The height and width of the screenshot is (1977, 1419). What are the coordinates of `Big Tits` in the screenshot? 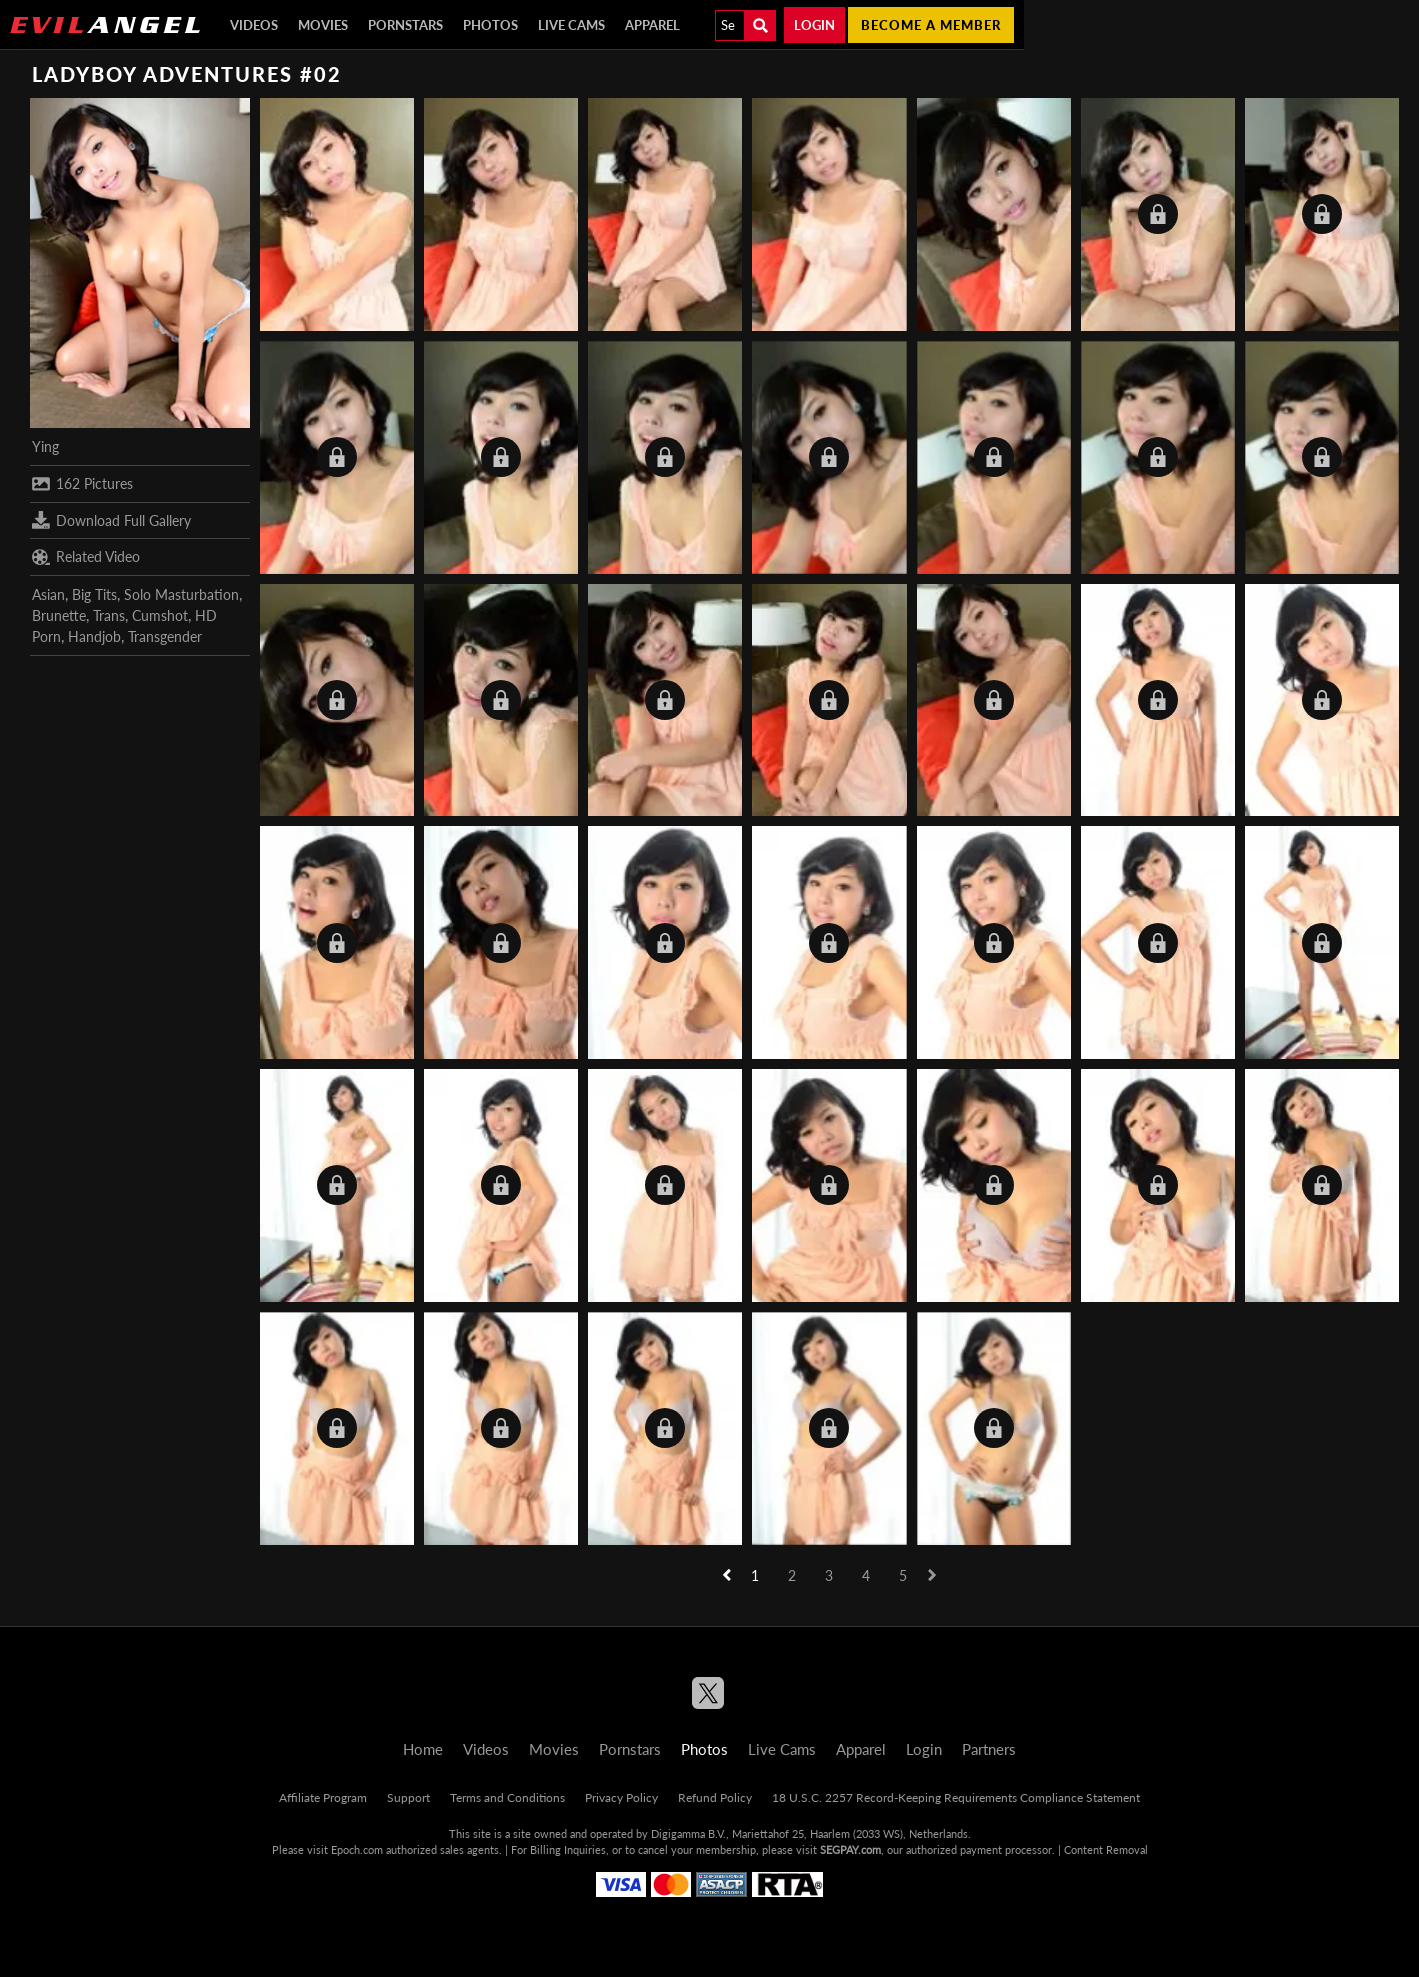 It's located at (94, 594).